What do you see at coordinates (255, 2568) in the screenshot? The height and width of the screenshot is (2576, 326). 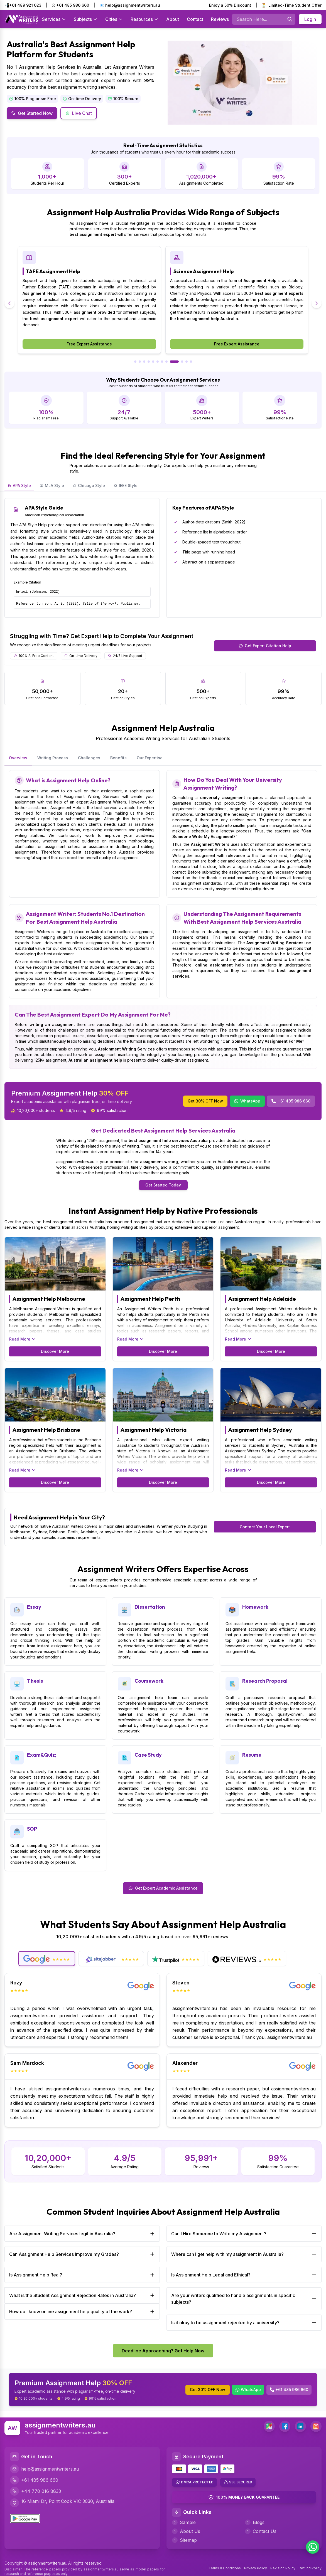 I see `Privacy Policy` at bounding box center [255, 2568].